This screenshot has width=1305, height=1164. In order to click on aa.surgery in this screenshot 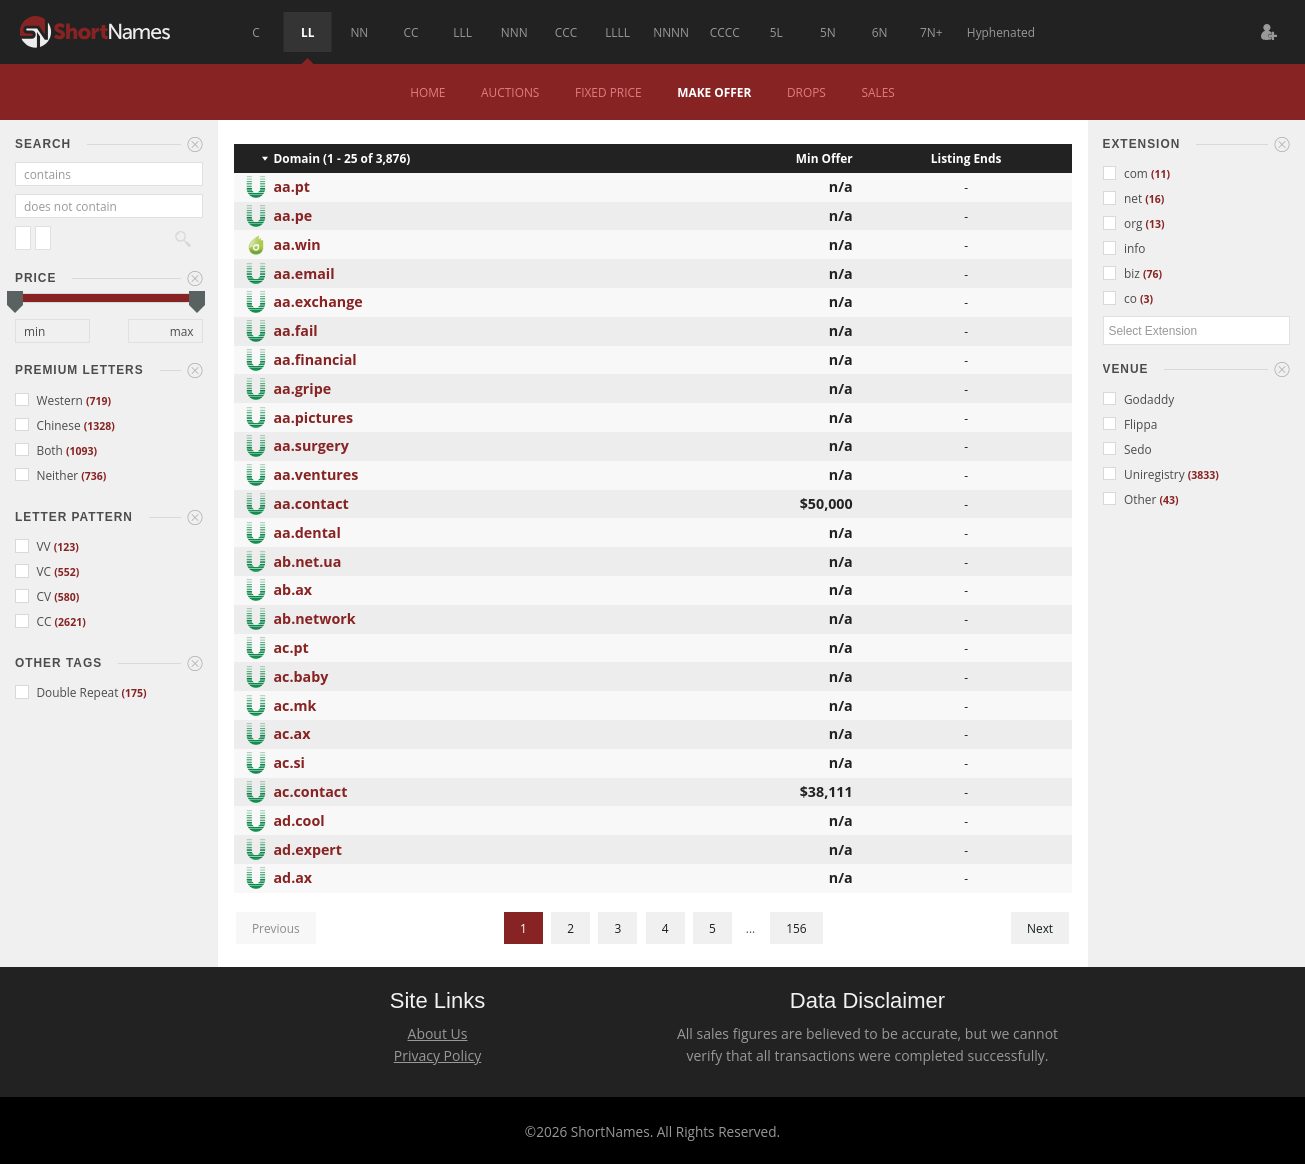, I will do `click(311, 443)`.